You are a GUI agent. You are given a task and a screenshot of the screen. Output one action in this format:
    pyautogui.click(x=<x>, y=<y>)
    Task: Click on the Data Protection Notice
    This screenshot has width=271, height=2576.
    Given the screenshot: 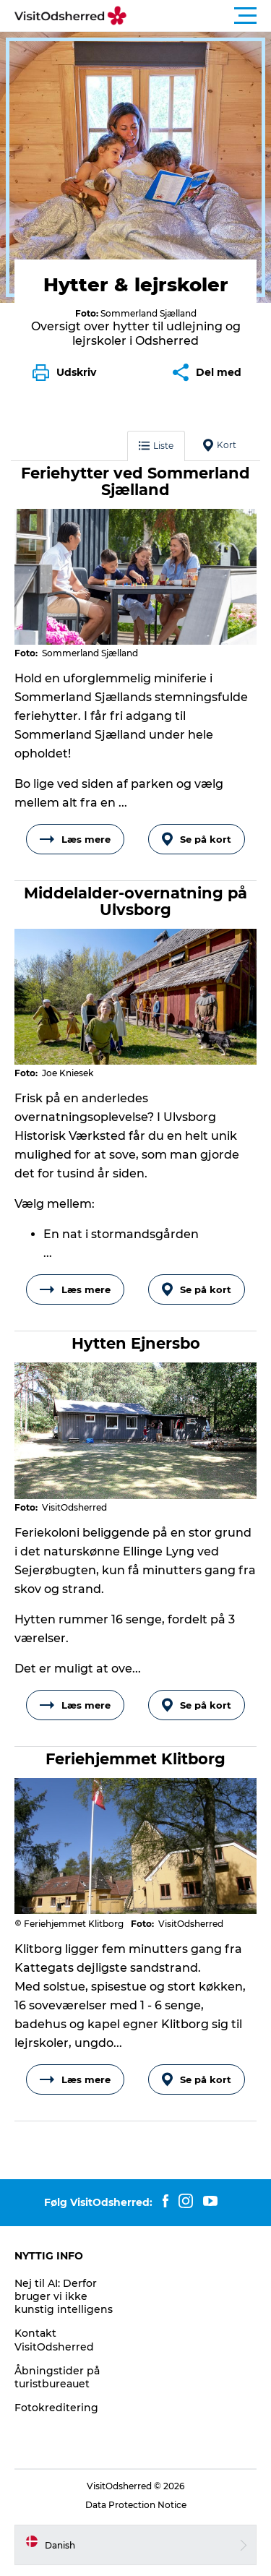 What is the action you would take?
    pyautogui.click(x=135, y=2504)
    